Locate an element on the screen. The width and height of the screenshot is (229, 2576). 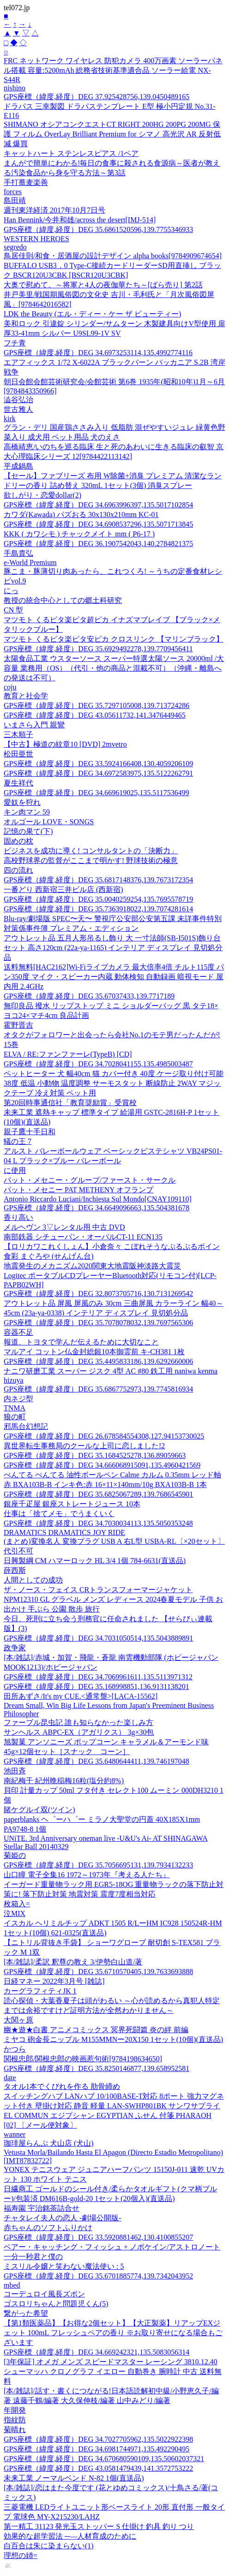
コーデュロイ風長ズボン is located at coordinates (44, 2294).